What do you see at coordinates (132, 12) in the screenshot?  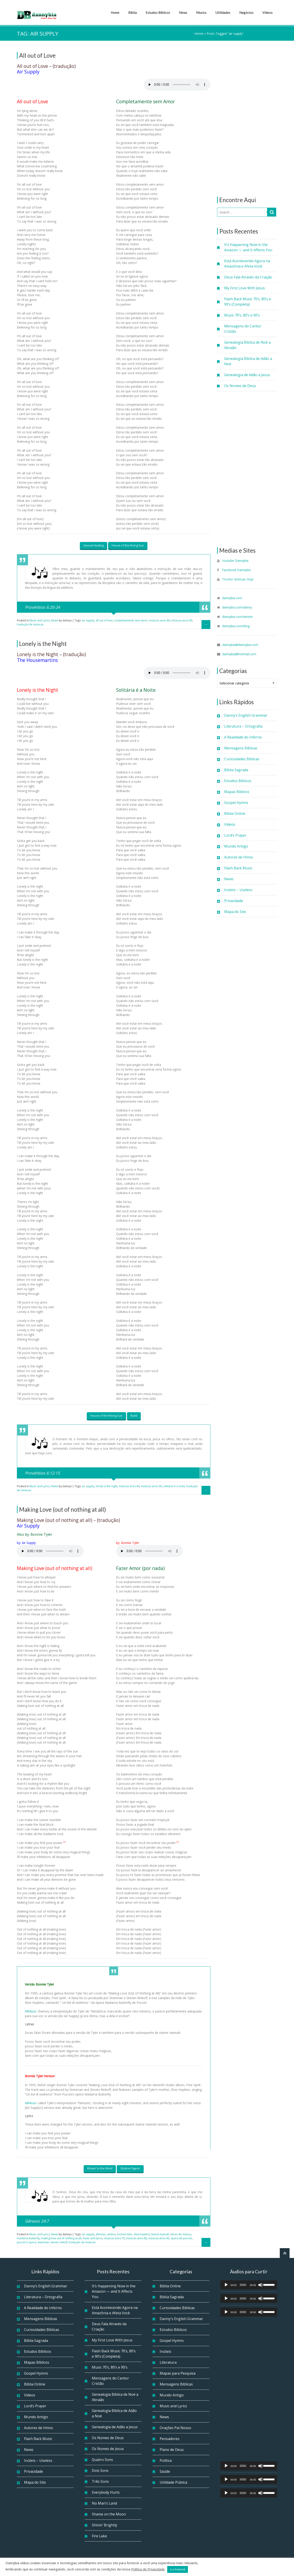 I see `Bíblia` at bounding box center [132, 12].